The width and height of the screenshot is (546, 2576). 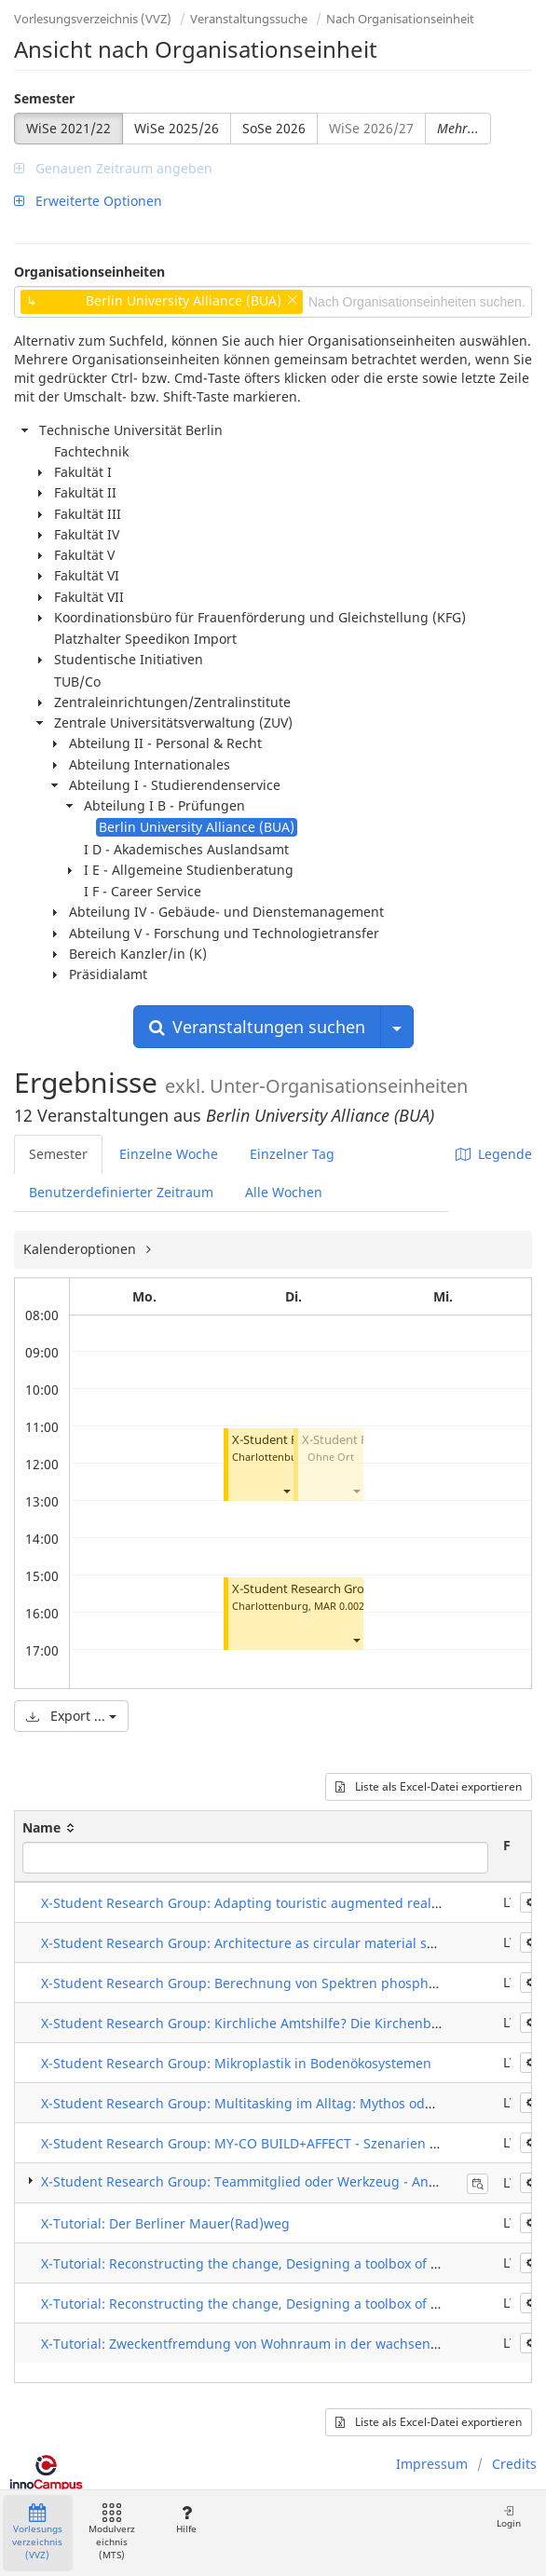 I want to click on Kalenderoptionen, so click(x=81, y=1249).